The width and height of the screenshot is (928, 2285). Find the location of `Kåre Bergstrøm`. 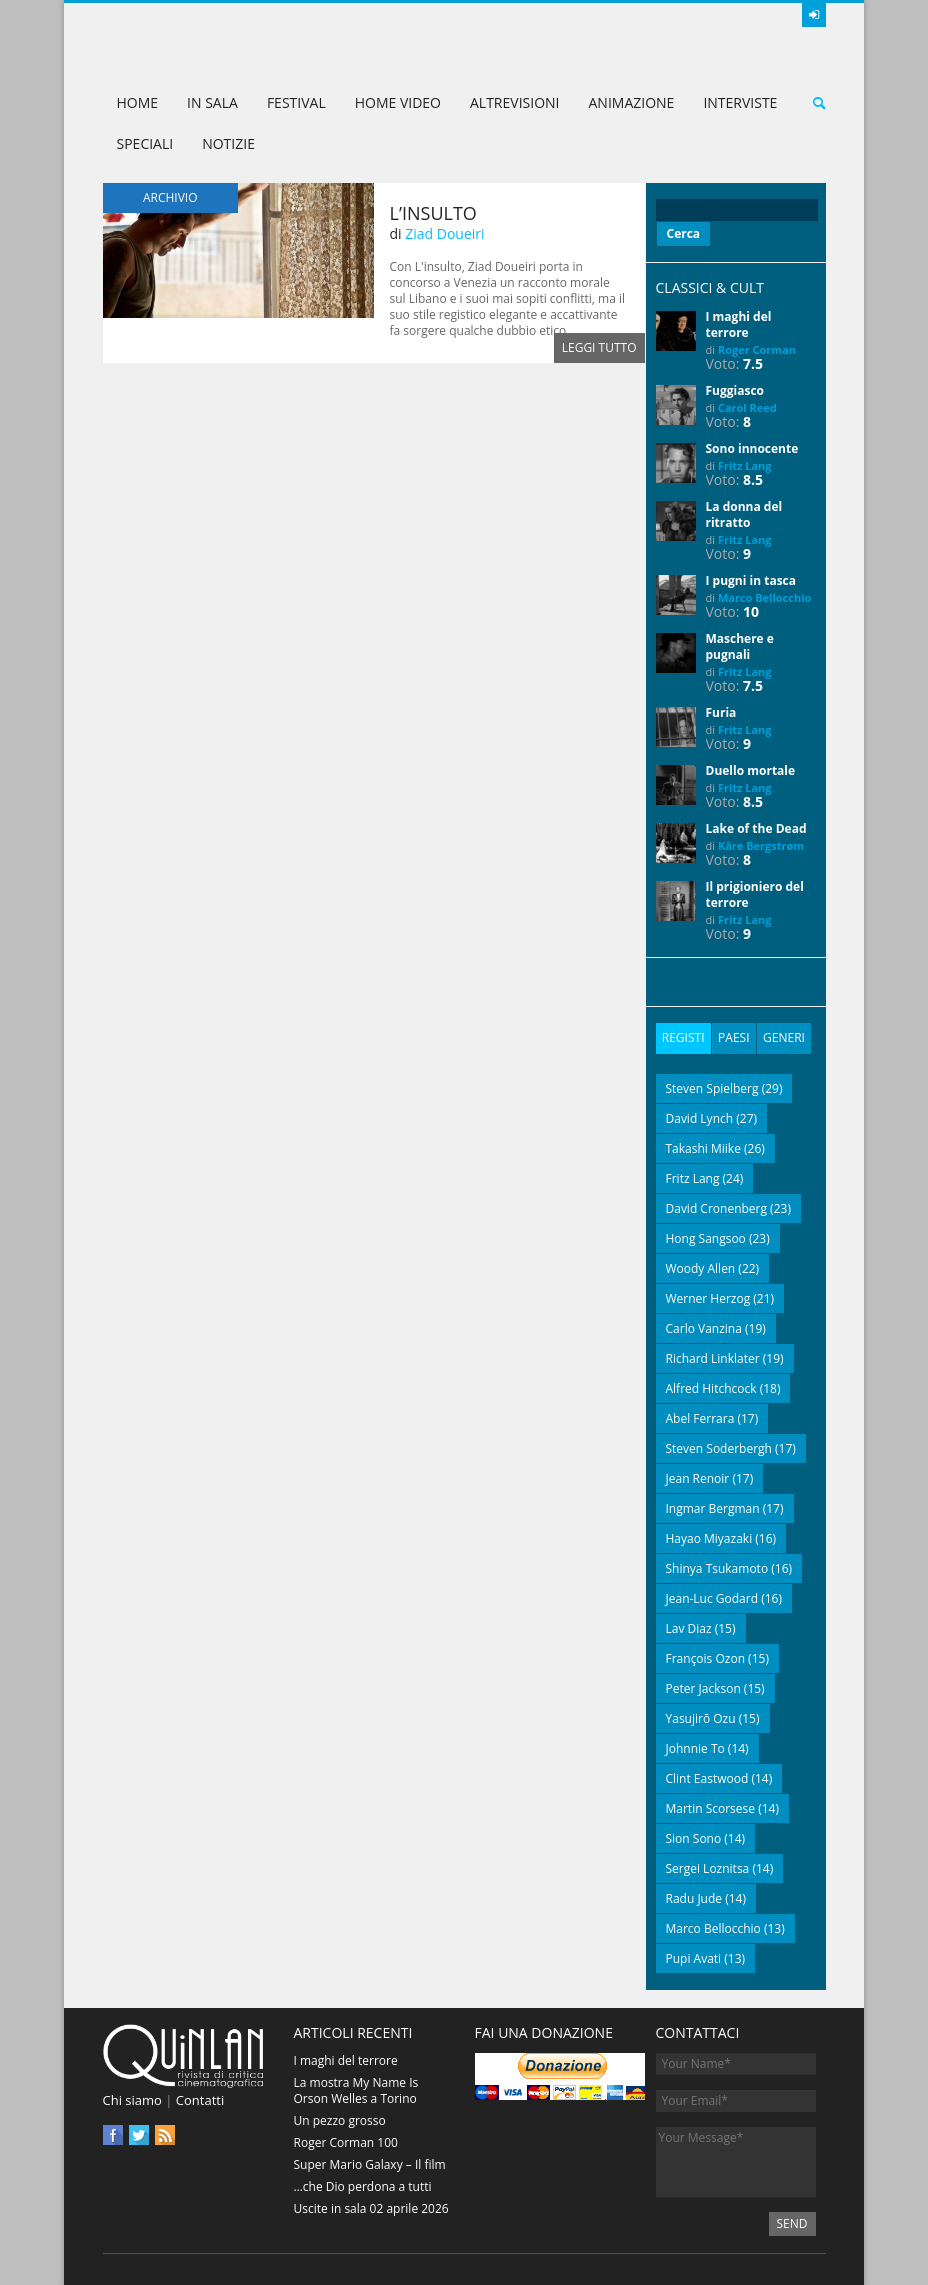

Kåre Bergstrøm is located at coordinates (761, 845).